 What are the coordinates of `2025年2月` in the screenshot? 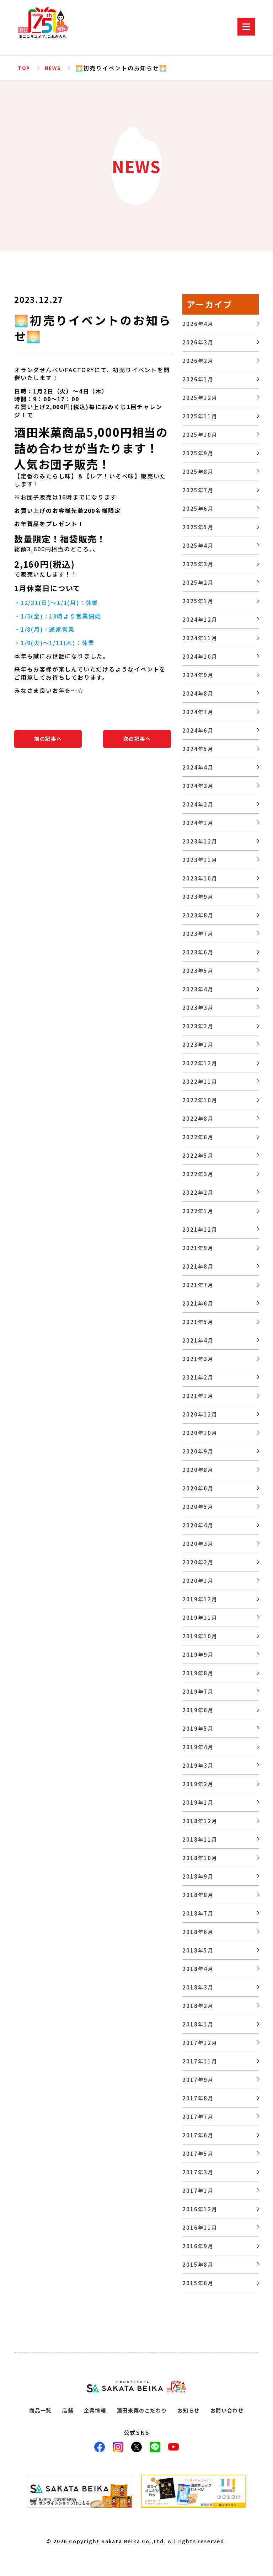 It's located at (198, 582).